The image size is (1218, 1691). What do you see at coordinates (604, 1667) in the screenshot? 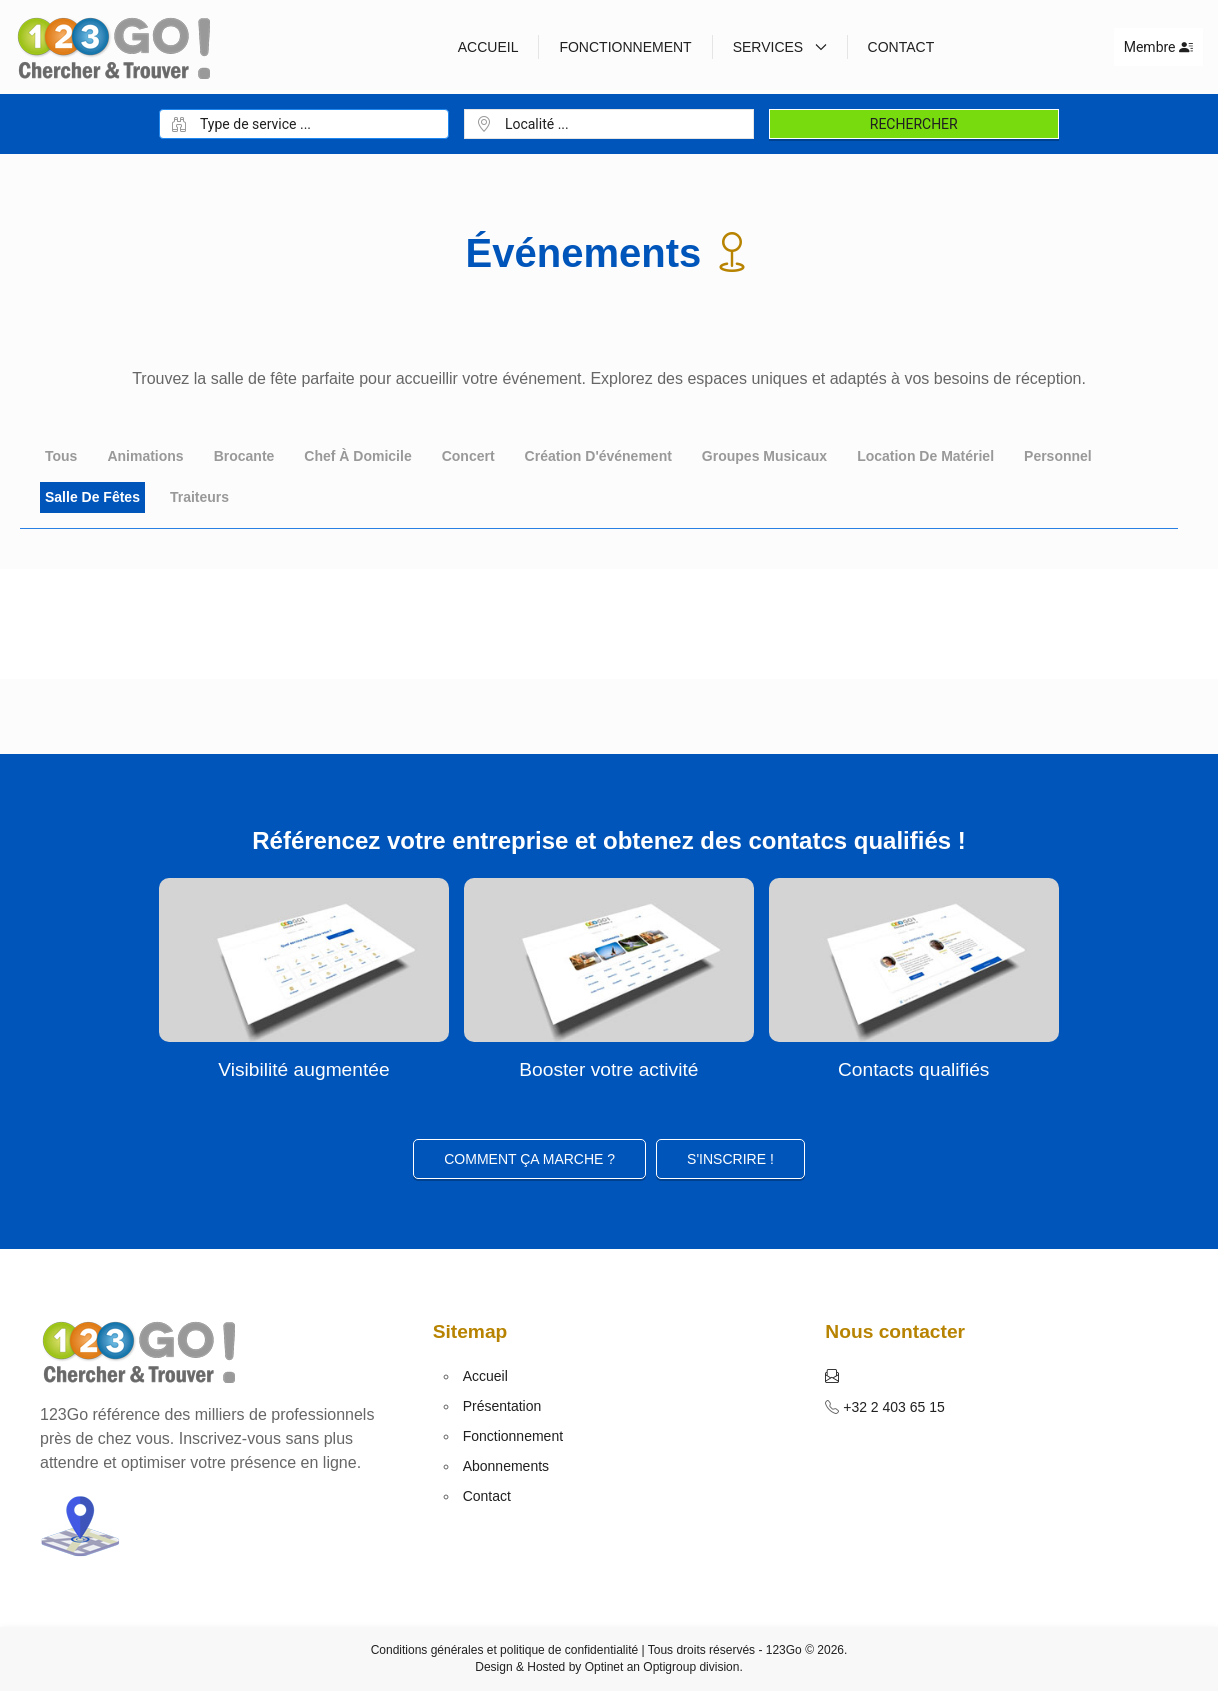
I see `Optinet` at bounding box center [604, 1667].